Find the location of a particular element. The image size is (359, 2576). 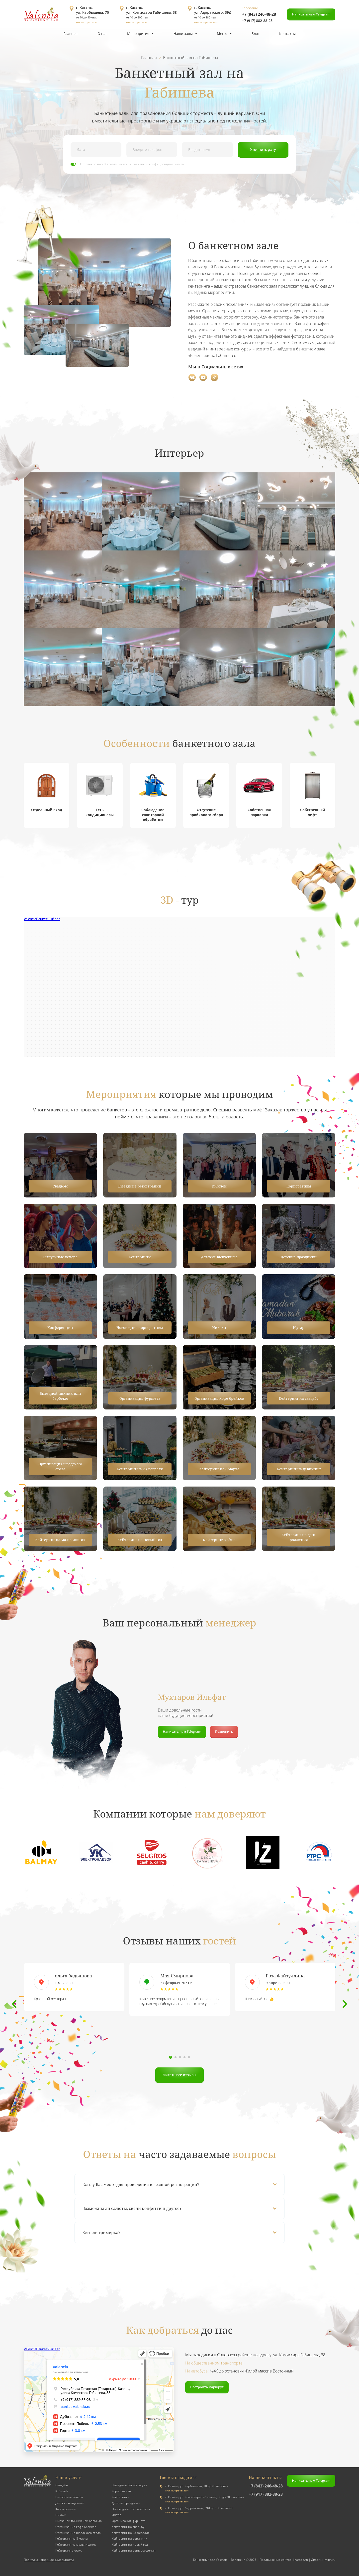

политикой конфинденциальности is located at coordinates (158, 164).